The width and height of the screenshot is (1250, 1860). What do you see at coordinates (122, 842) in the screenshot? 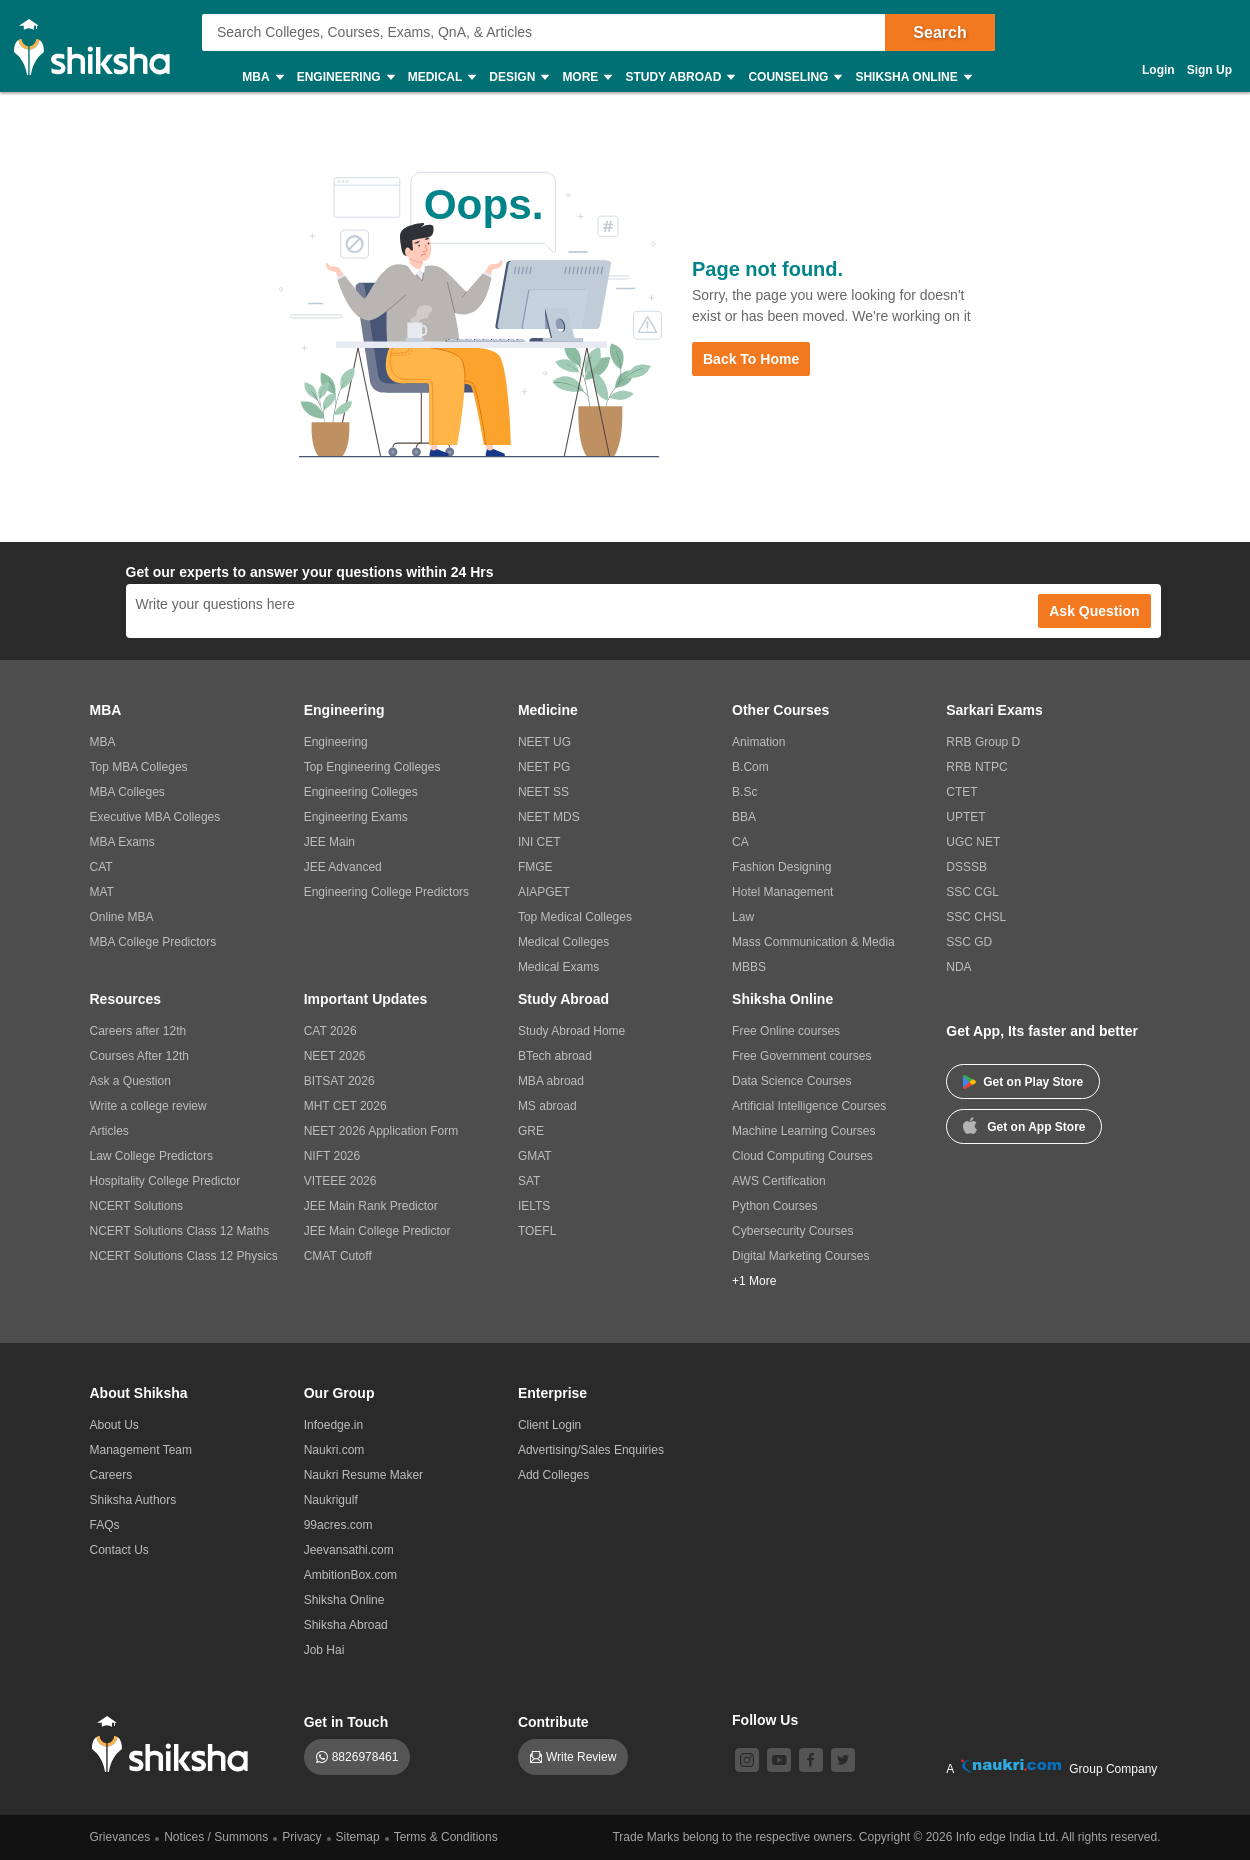
I see `MBA Exams` at bounding box center [122, 842].